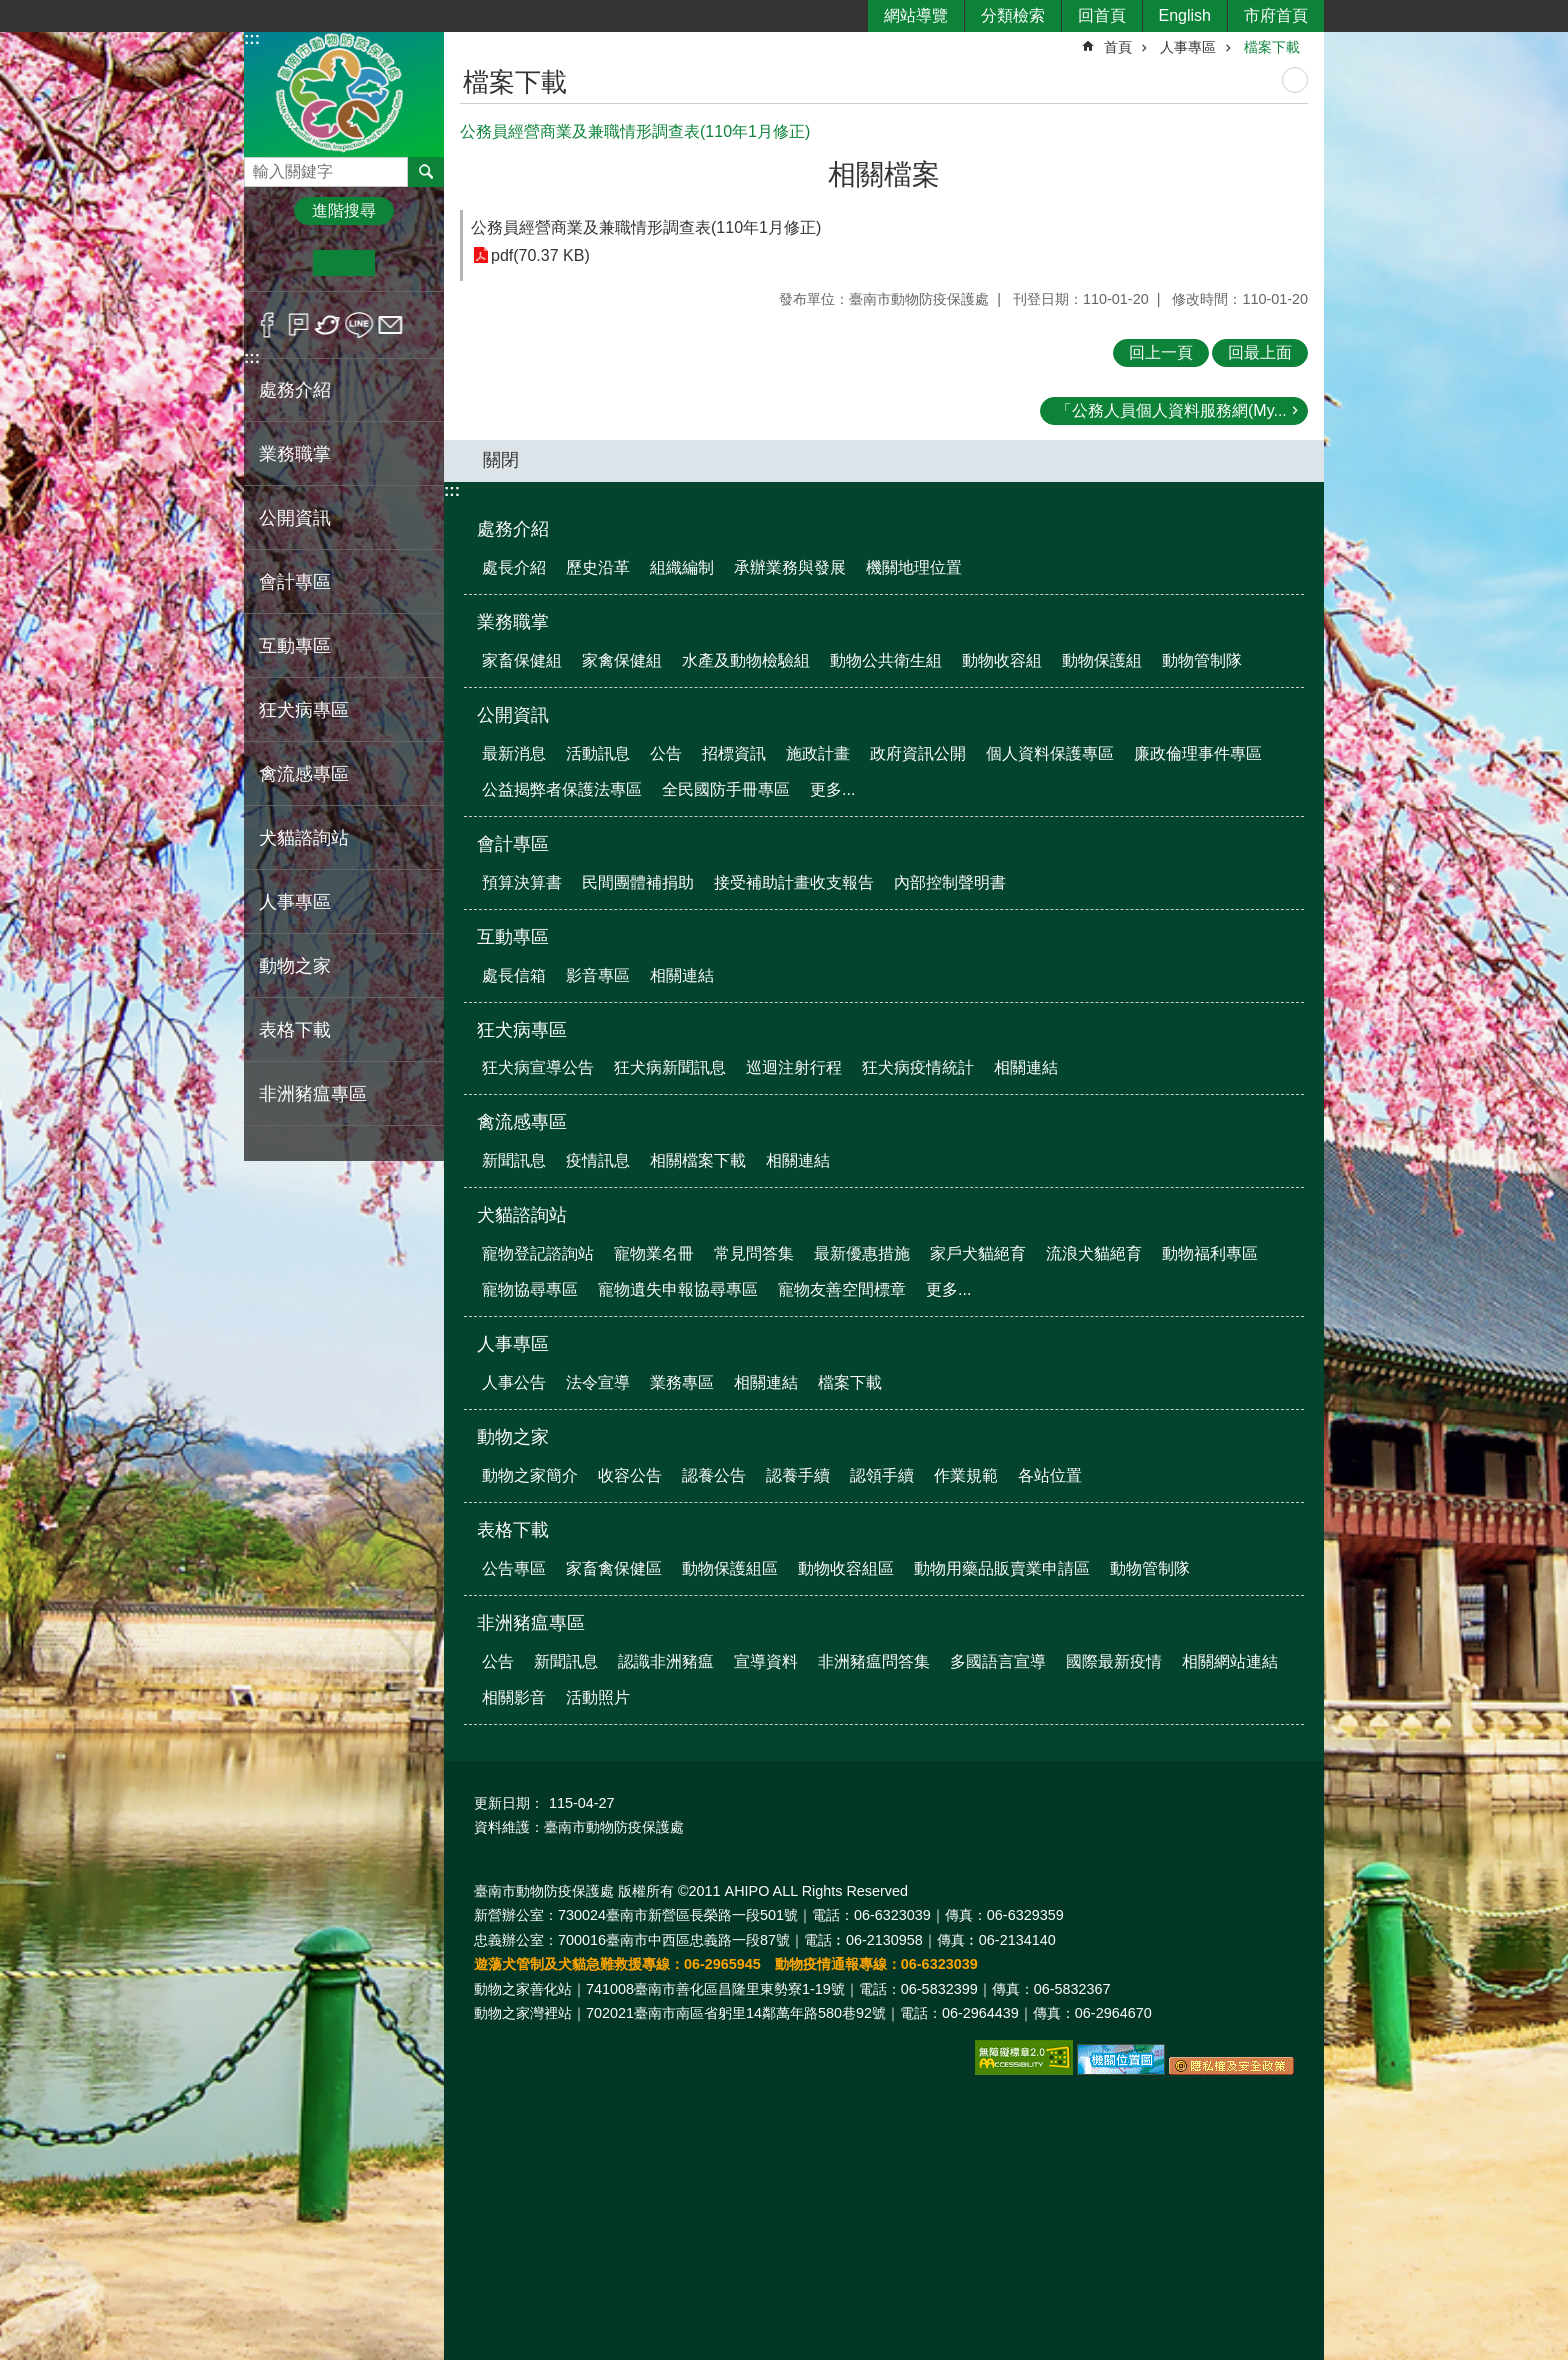 The width and height of the screenshot is (1568, 2360). I want to click on 最新優惠措施, so click(862, 1253).